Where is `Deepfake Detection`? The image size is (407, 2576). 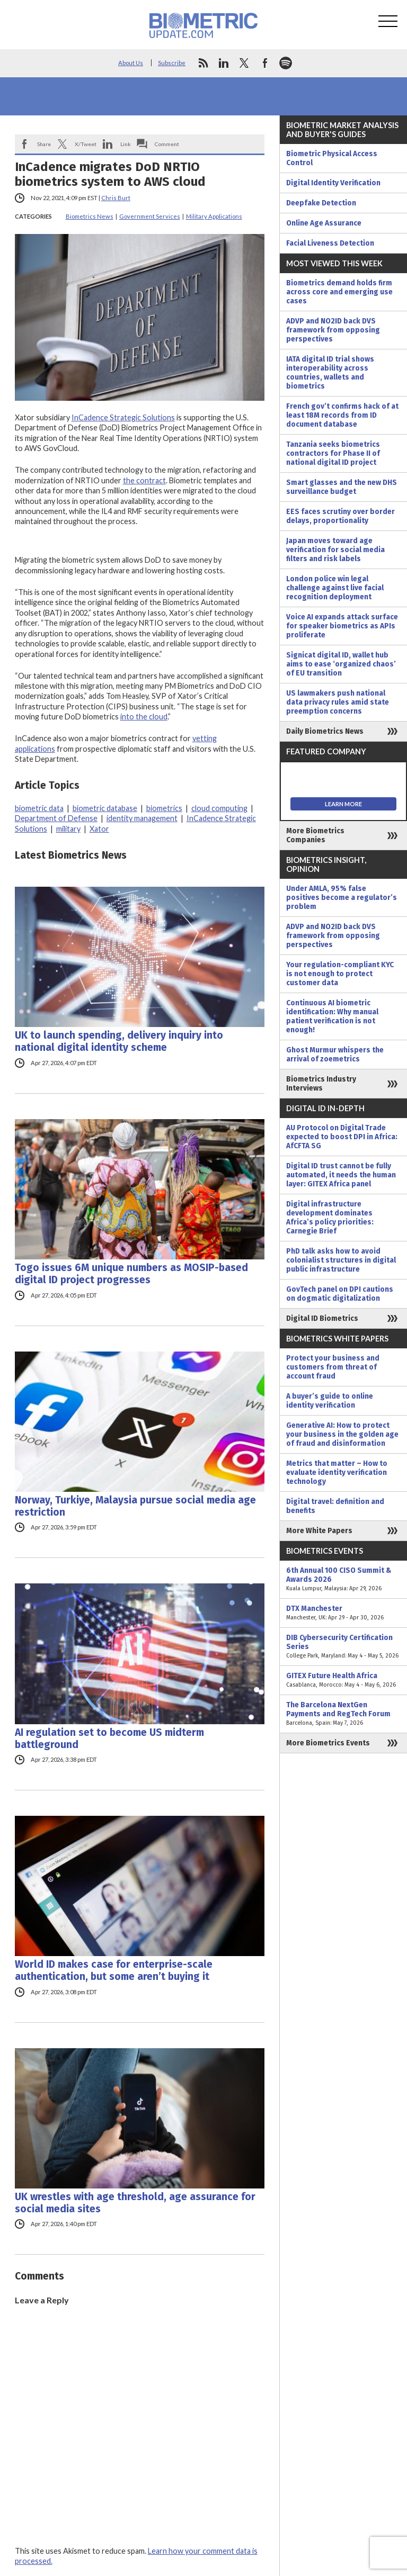
Deepfake Detection is located at coordinates (321, 203).